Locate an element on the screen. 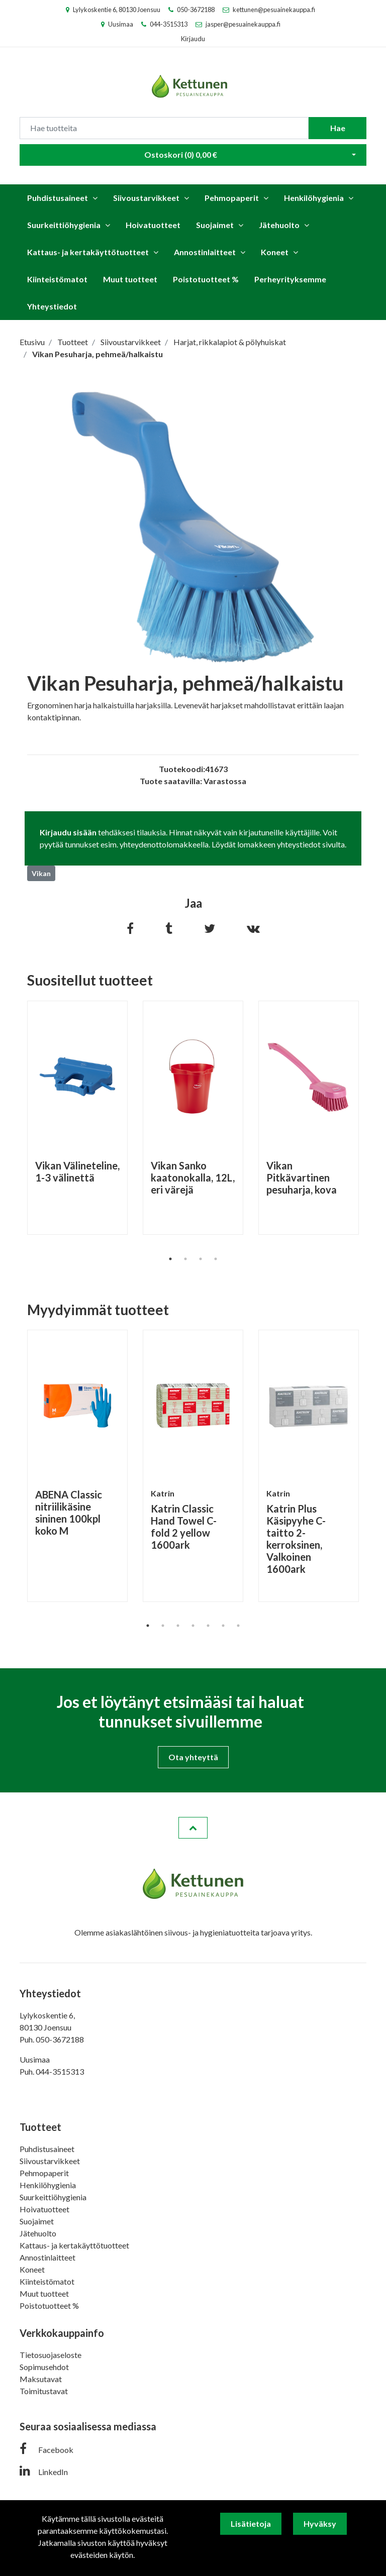 Image resolution: width=386 pixels, height=2576 pixels. Jätehuolto is located at coordinates (279, 225).